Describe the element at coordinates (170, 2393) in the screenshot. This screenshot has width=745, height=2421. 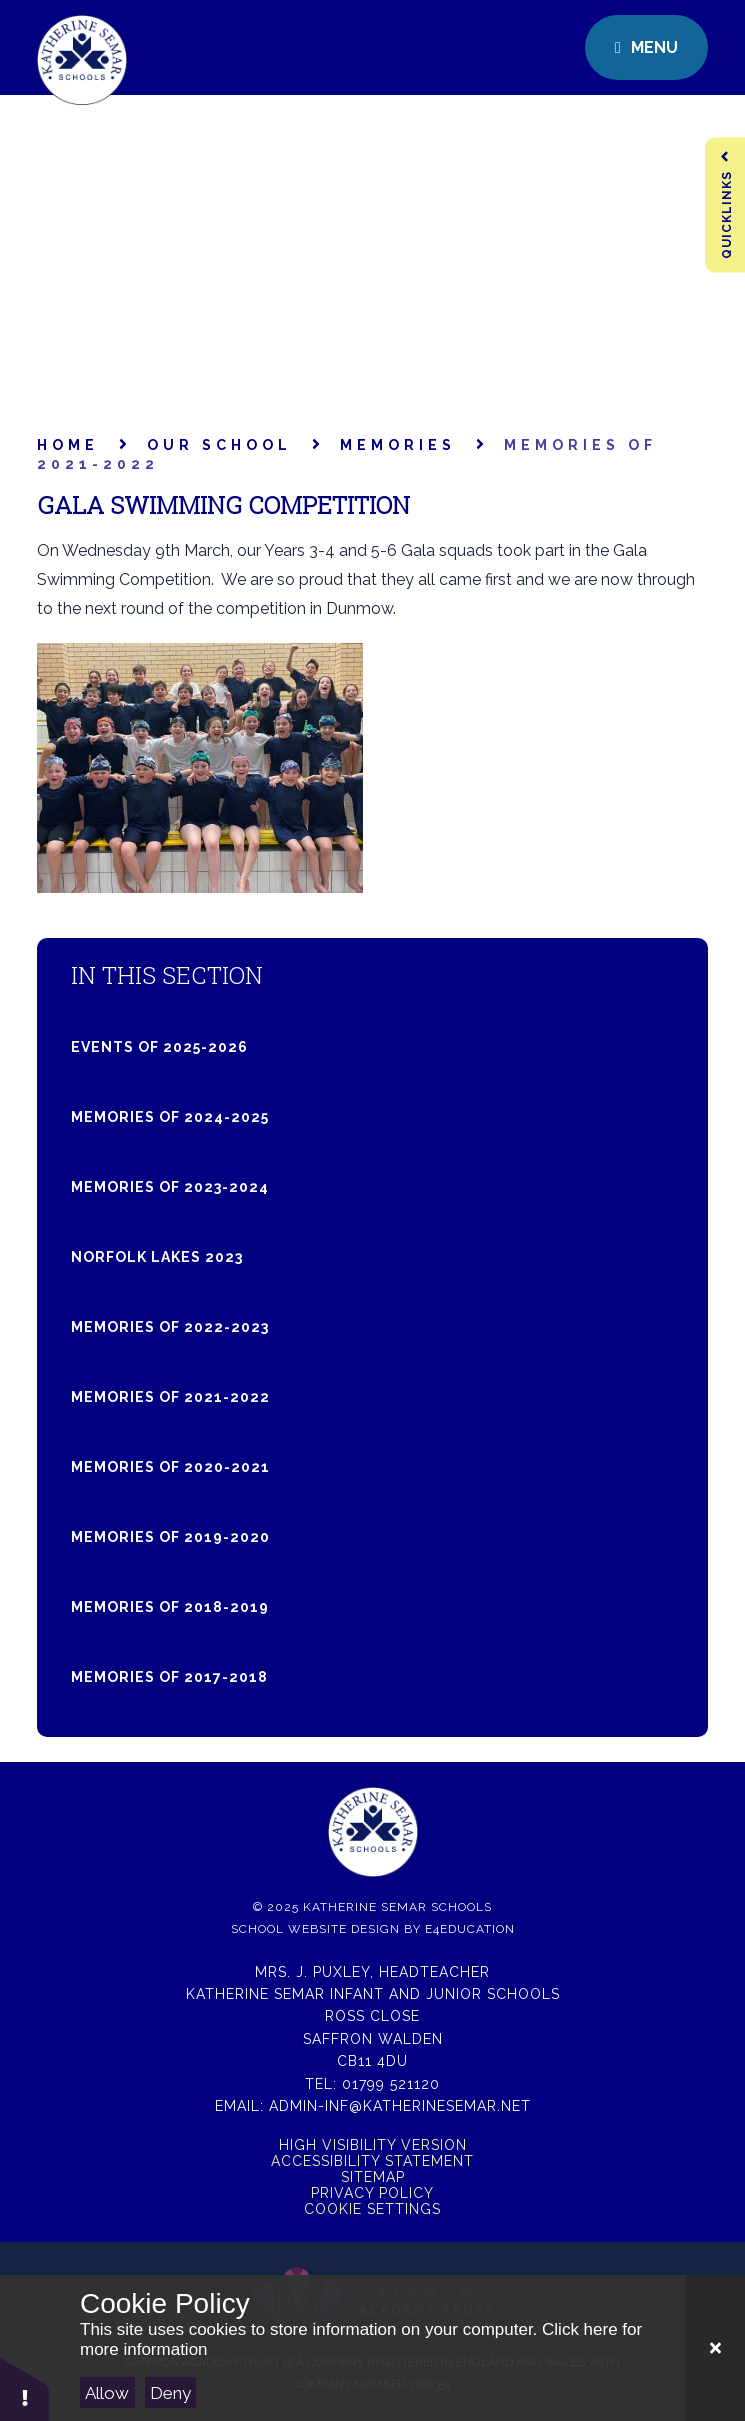
I see `Deny` at that location.